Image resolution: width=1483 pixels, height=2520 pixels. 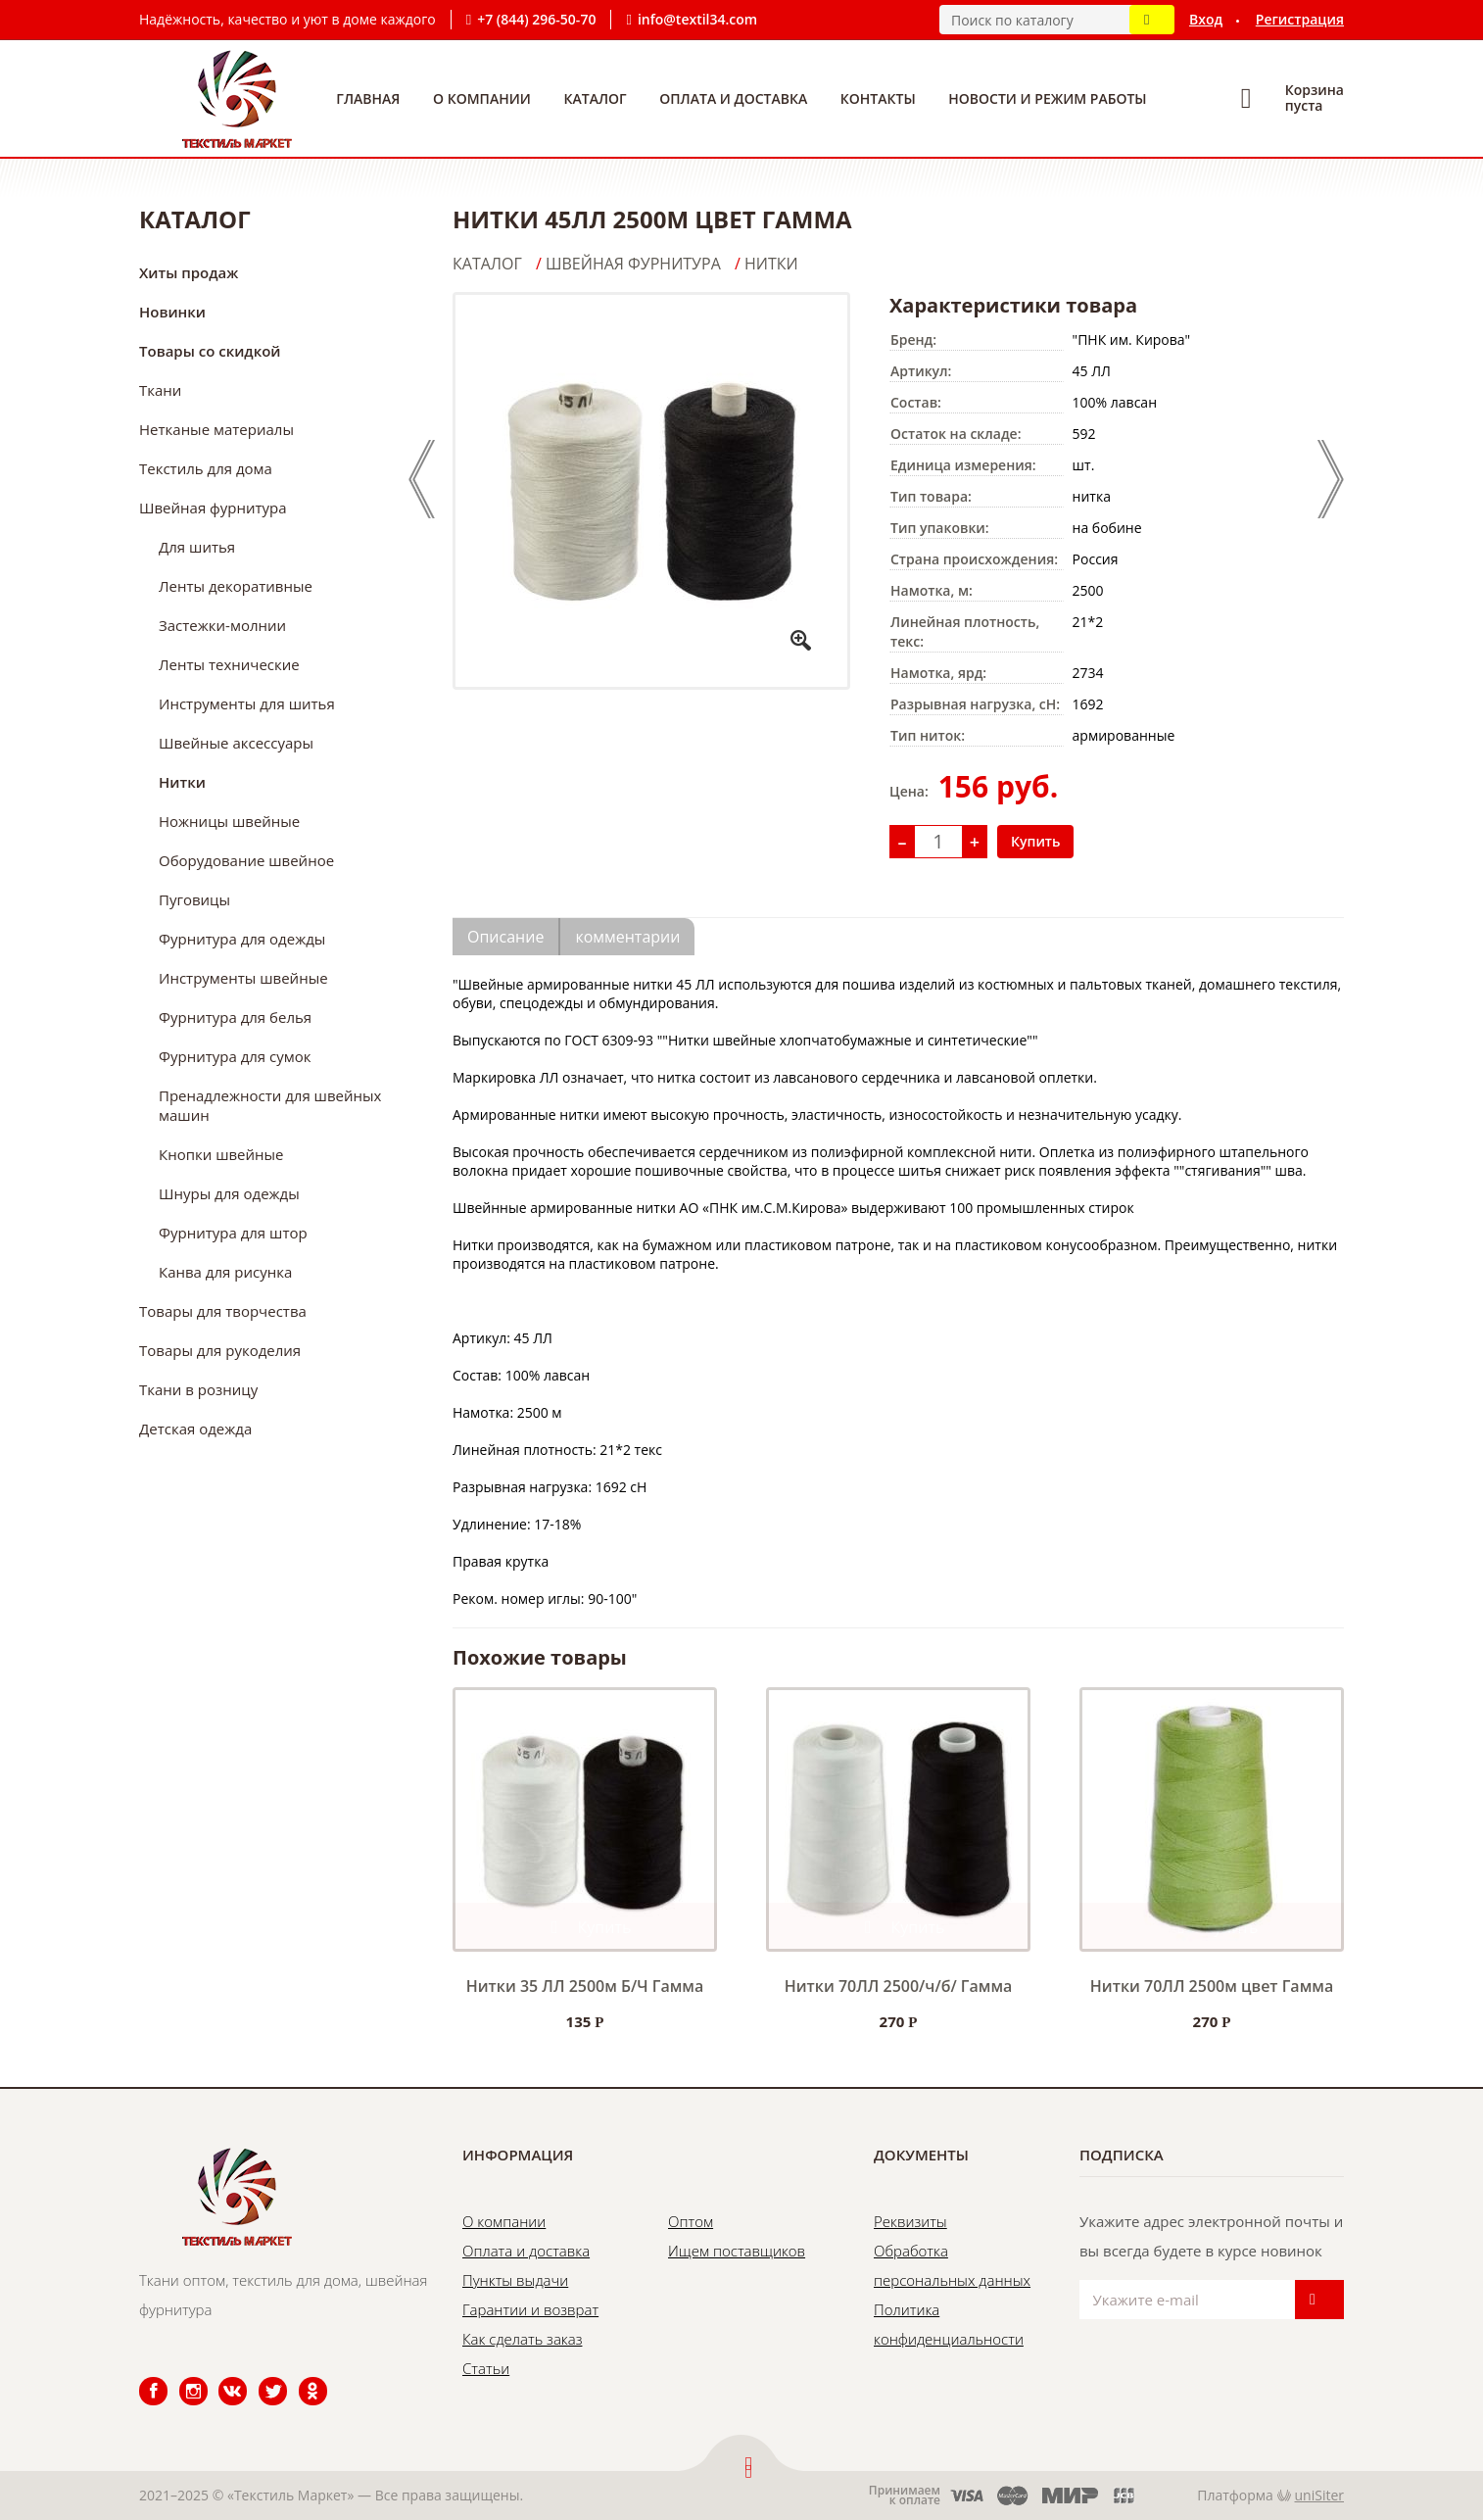 I want to click on Текстиль для дома, so click(x=205, y=468).